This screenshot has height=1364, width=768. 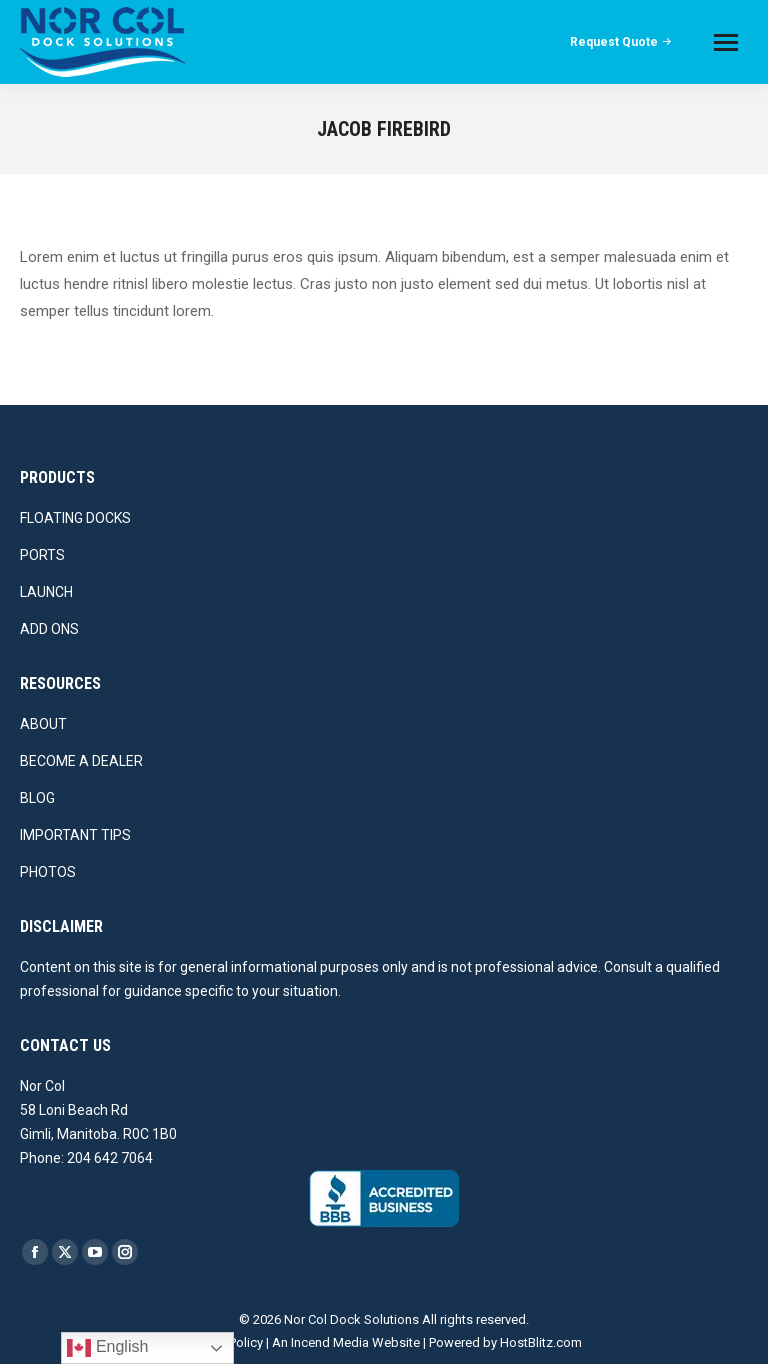 What do you see at coordinates (49, 629) in the screenshot?
I see `ADD ONS` at bounding box center [49, 629].